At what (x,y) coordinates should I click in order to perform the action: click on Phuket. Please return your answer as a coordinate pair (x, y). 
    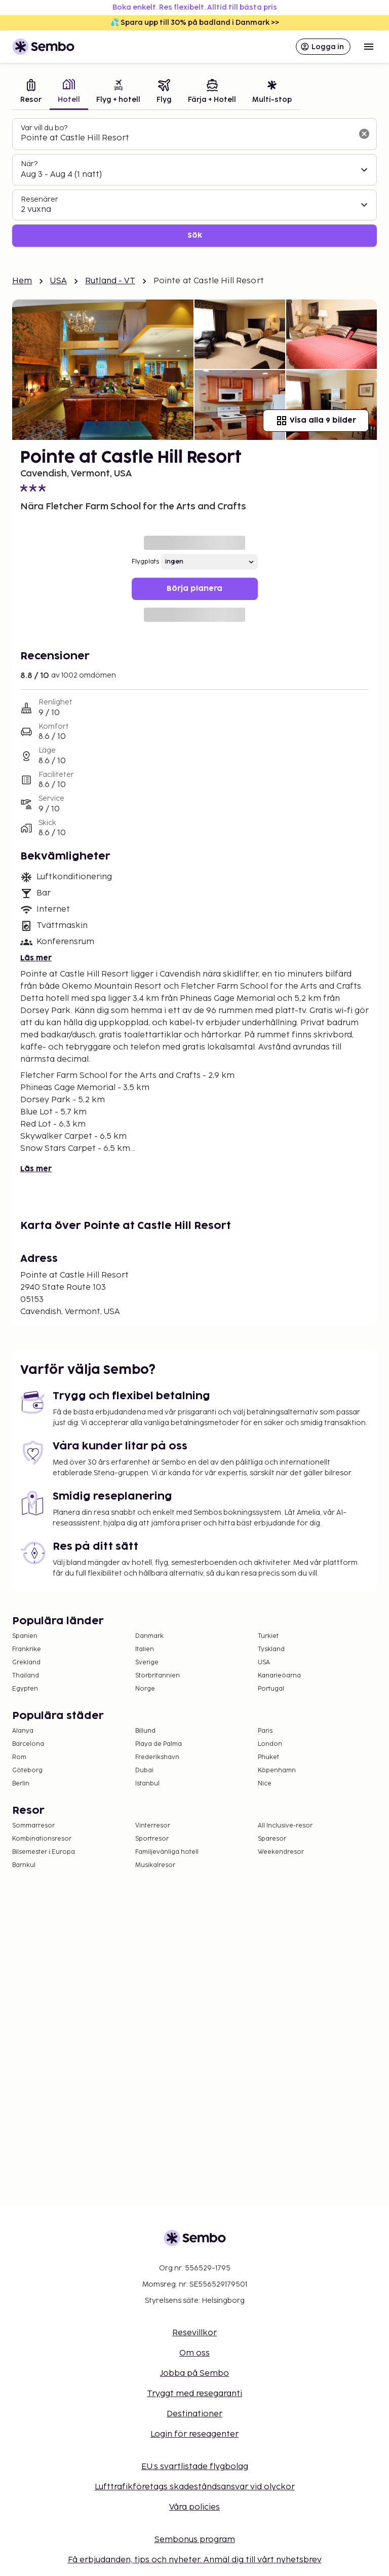
    Looking at the image, I should click on (268, 1757).